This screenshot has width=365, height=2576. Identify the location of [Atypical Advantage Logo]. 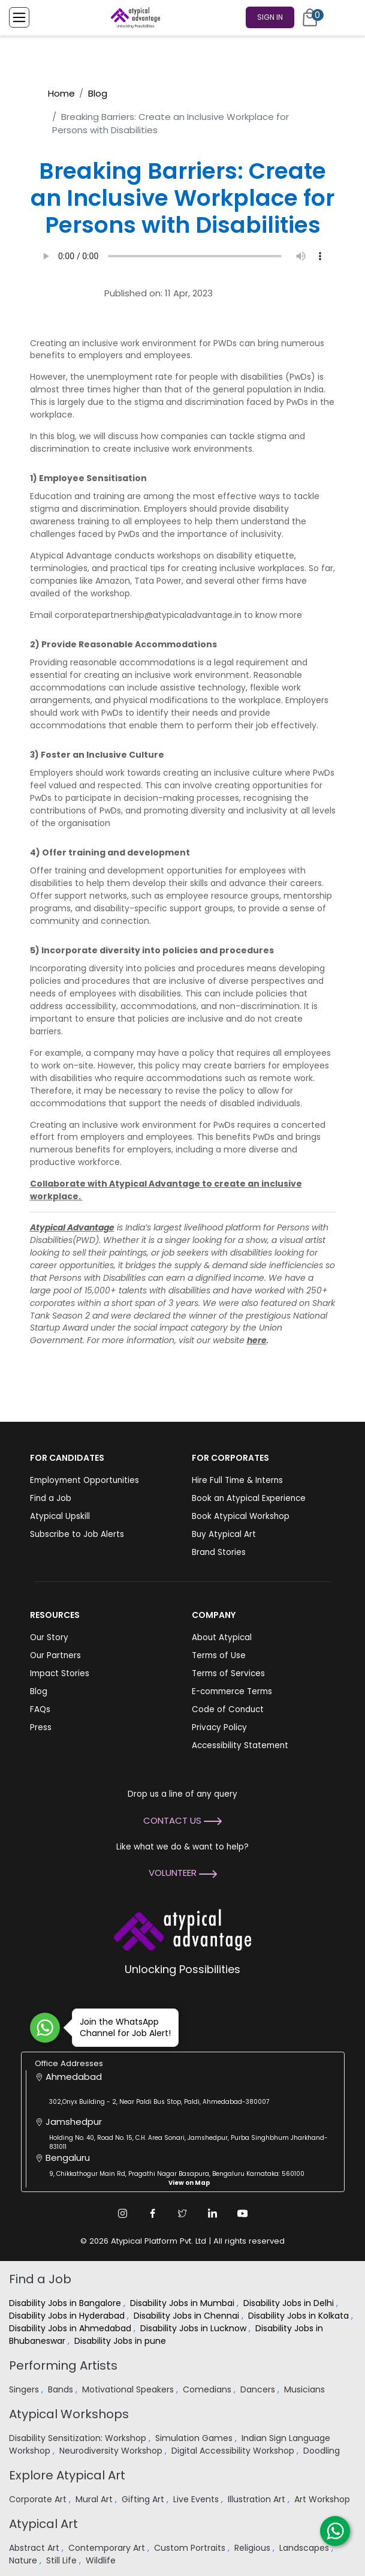
(182, 1928).